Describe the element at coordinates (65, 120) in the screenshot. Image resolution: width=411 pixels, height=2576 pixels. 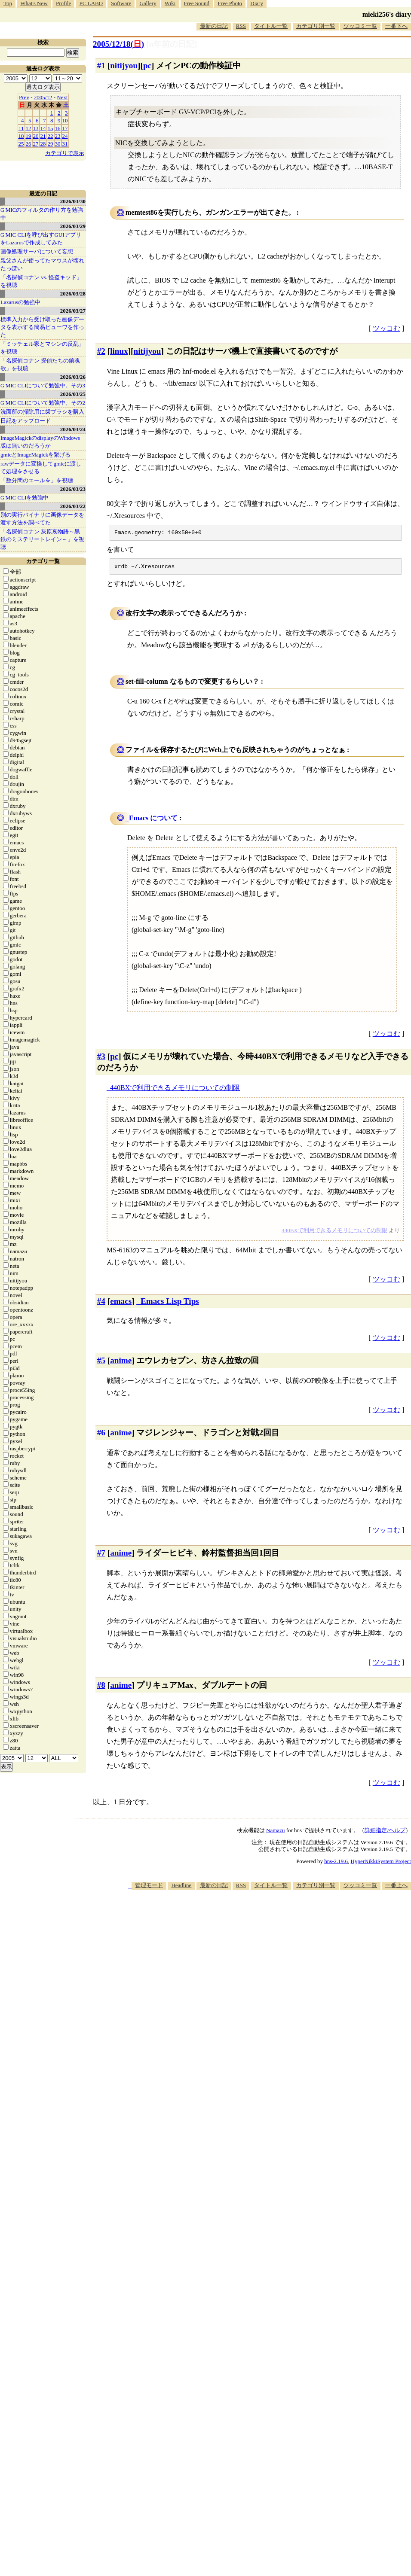
I see `10` at that location.